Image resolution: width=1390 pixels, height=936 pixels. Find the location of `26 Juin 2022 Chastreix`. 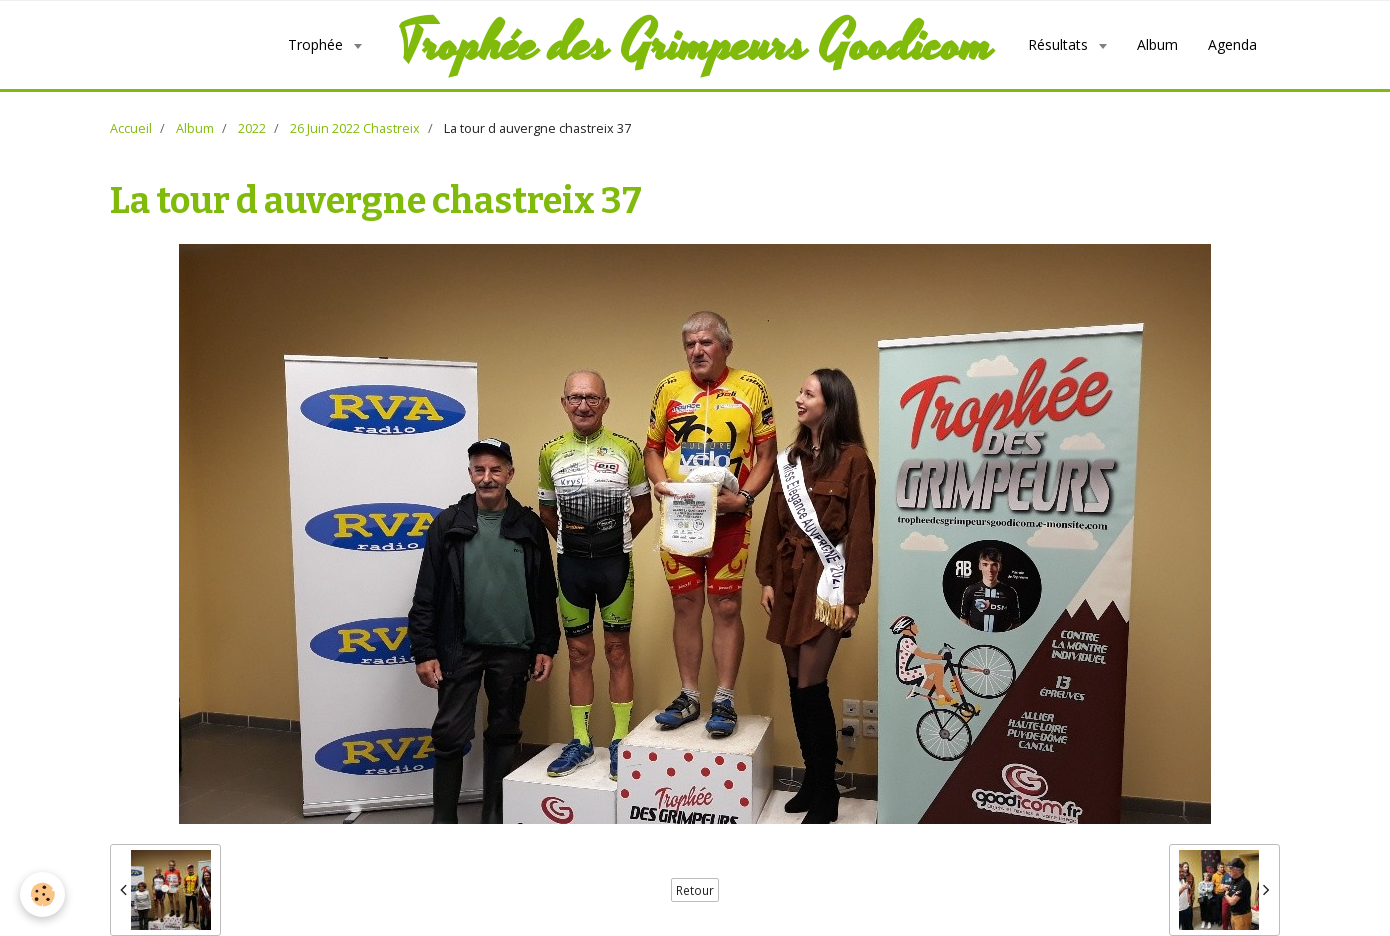

26 Juin 2022 Chastreix is located at coordinates (355, 128).